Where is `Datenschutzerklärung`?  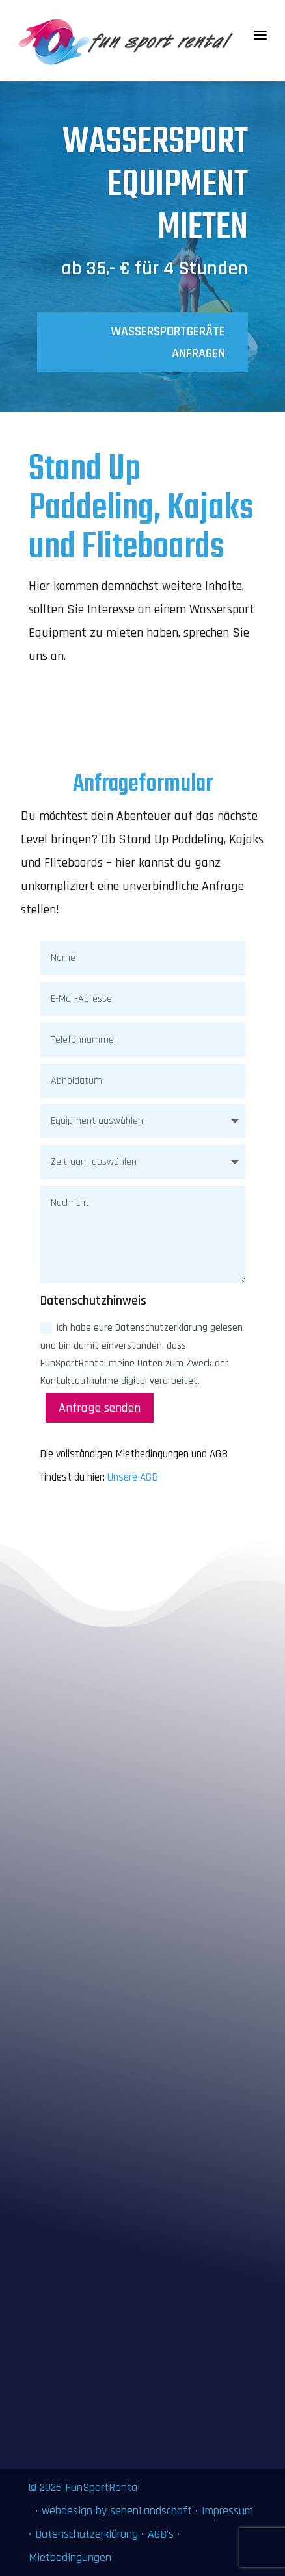
Datenschutzerklärung is located at coordinates (86, 2534).